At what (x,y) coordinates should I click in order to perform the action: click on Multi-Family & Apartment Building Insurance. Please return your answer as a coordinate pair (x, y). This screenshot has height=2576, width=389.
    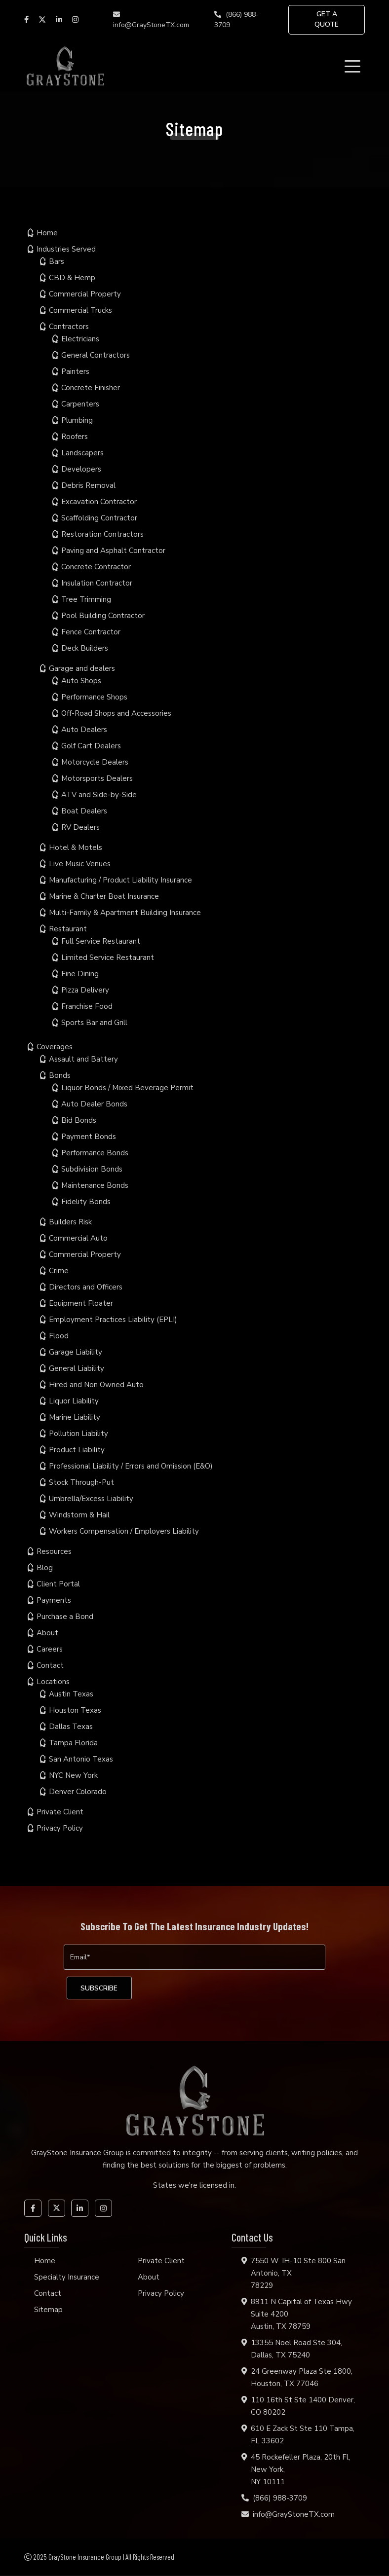
    Looking at the image, I should click on (125, 913).